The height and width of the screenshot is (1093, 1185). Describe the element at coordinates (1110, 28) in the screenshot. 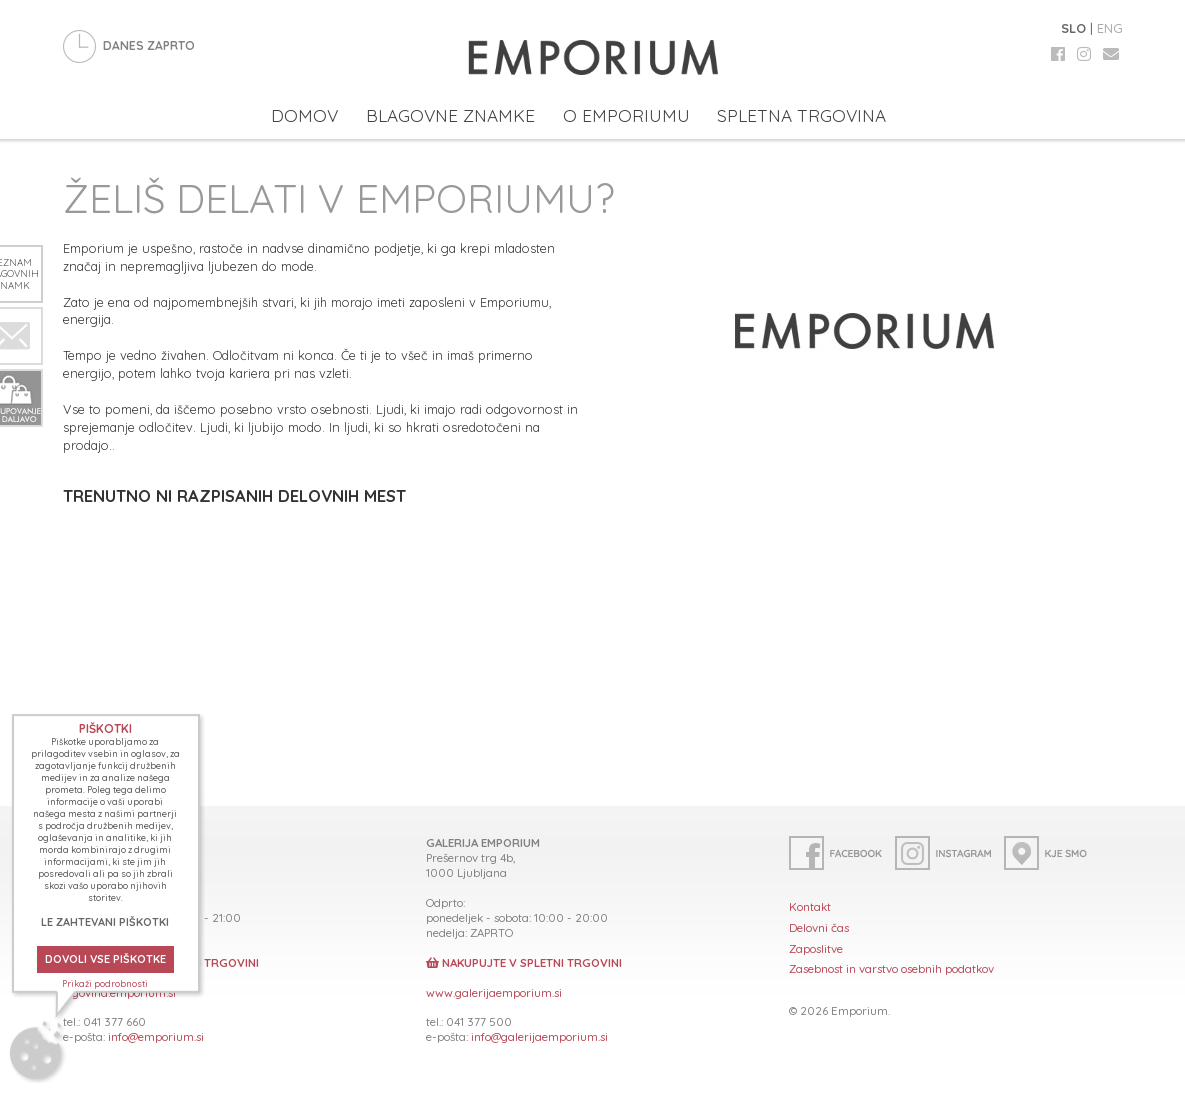

I see `ENG` at that location.